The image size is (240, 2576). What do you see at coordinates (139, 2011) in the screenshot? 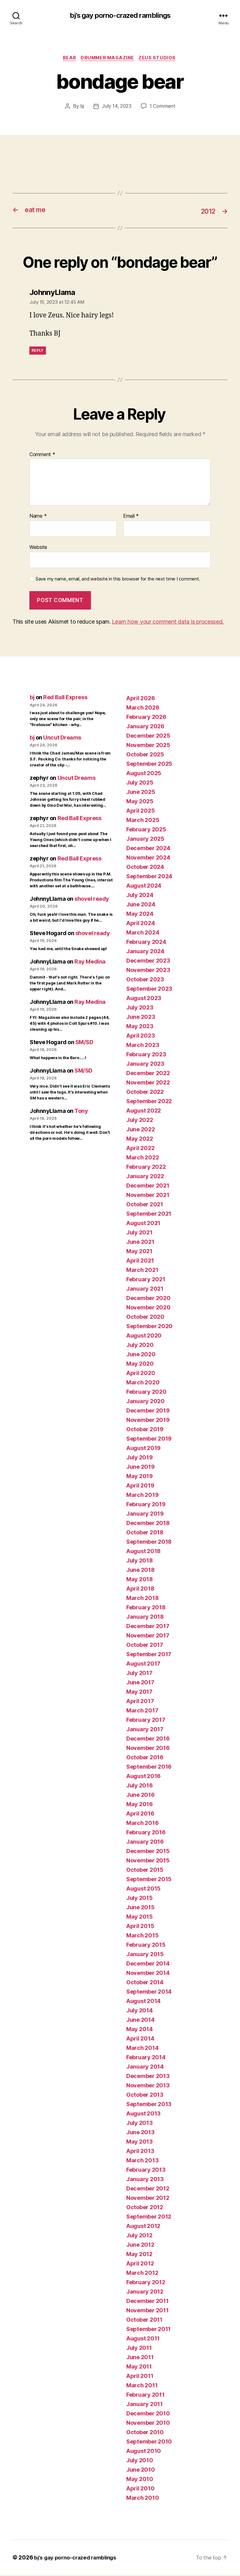
I see `July 2014` at bounding box center [139, 2011].